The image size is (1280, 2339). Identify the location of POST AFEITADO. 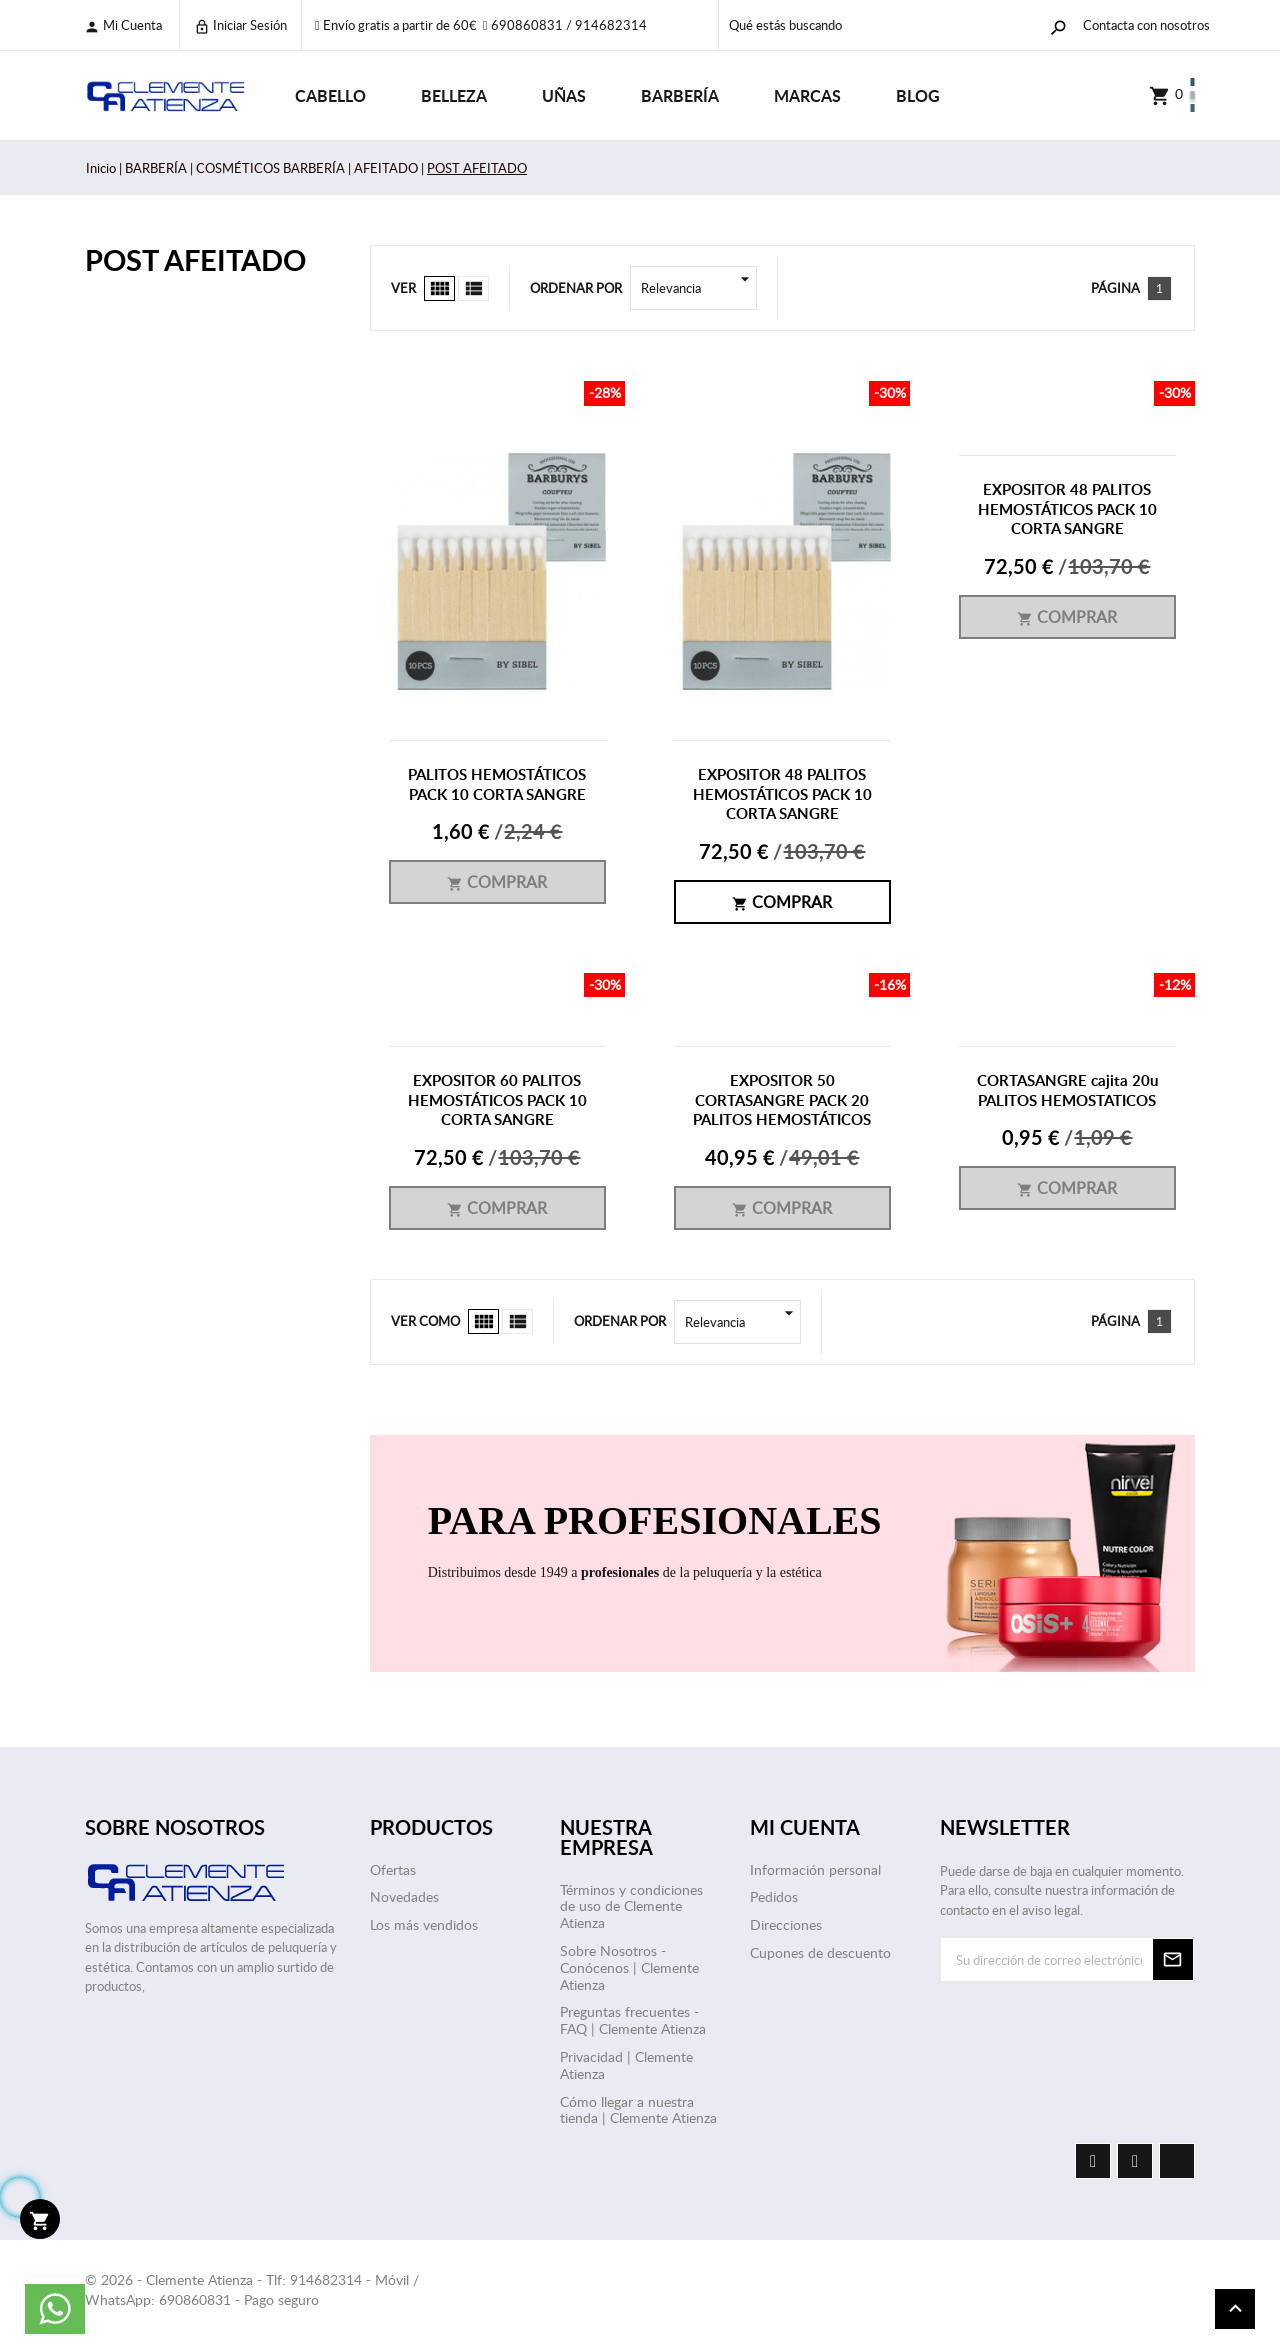
(195, 259).